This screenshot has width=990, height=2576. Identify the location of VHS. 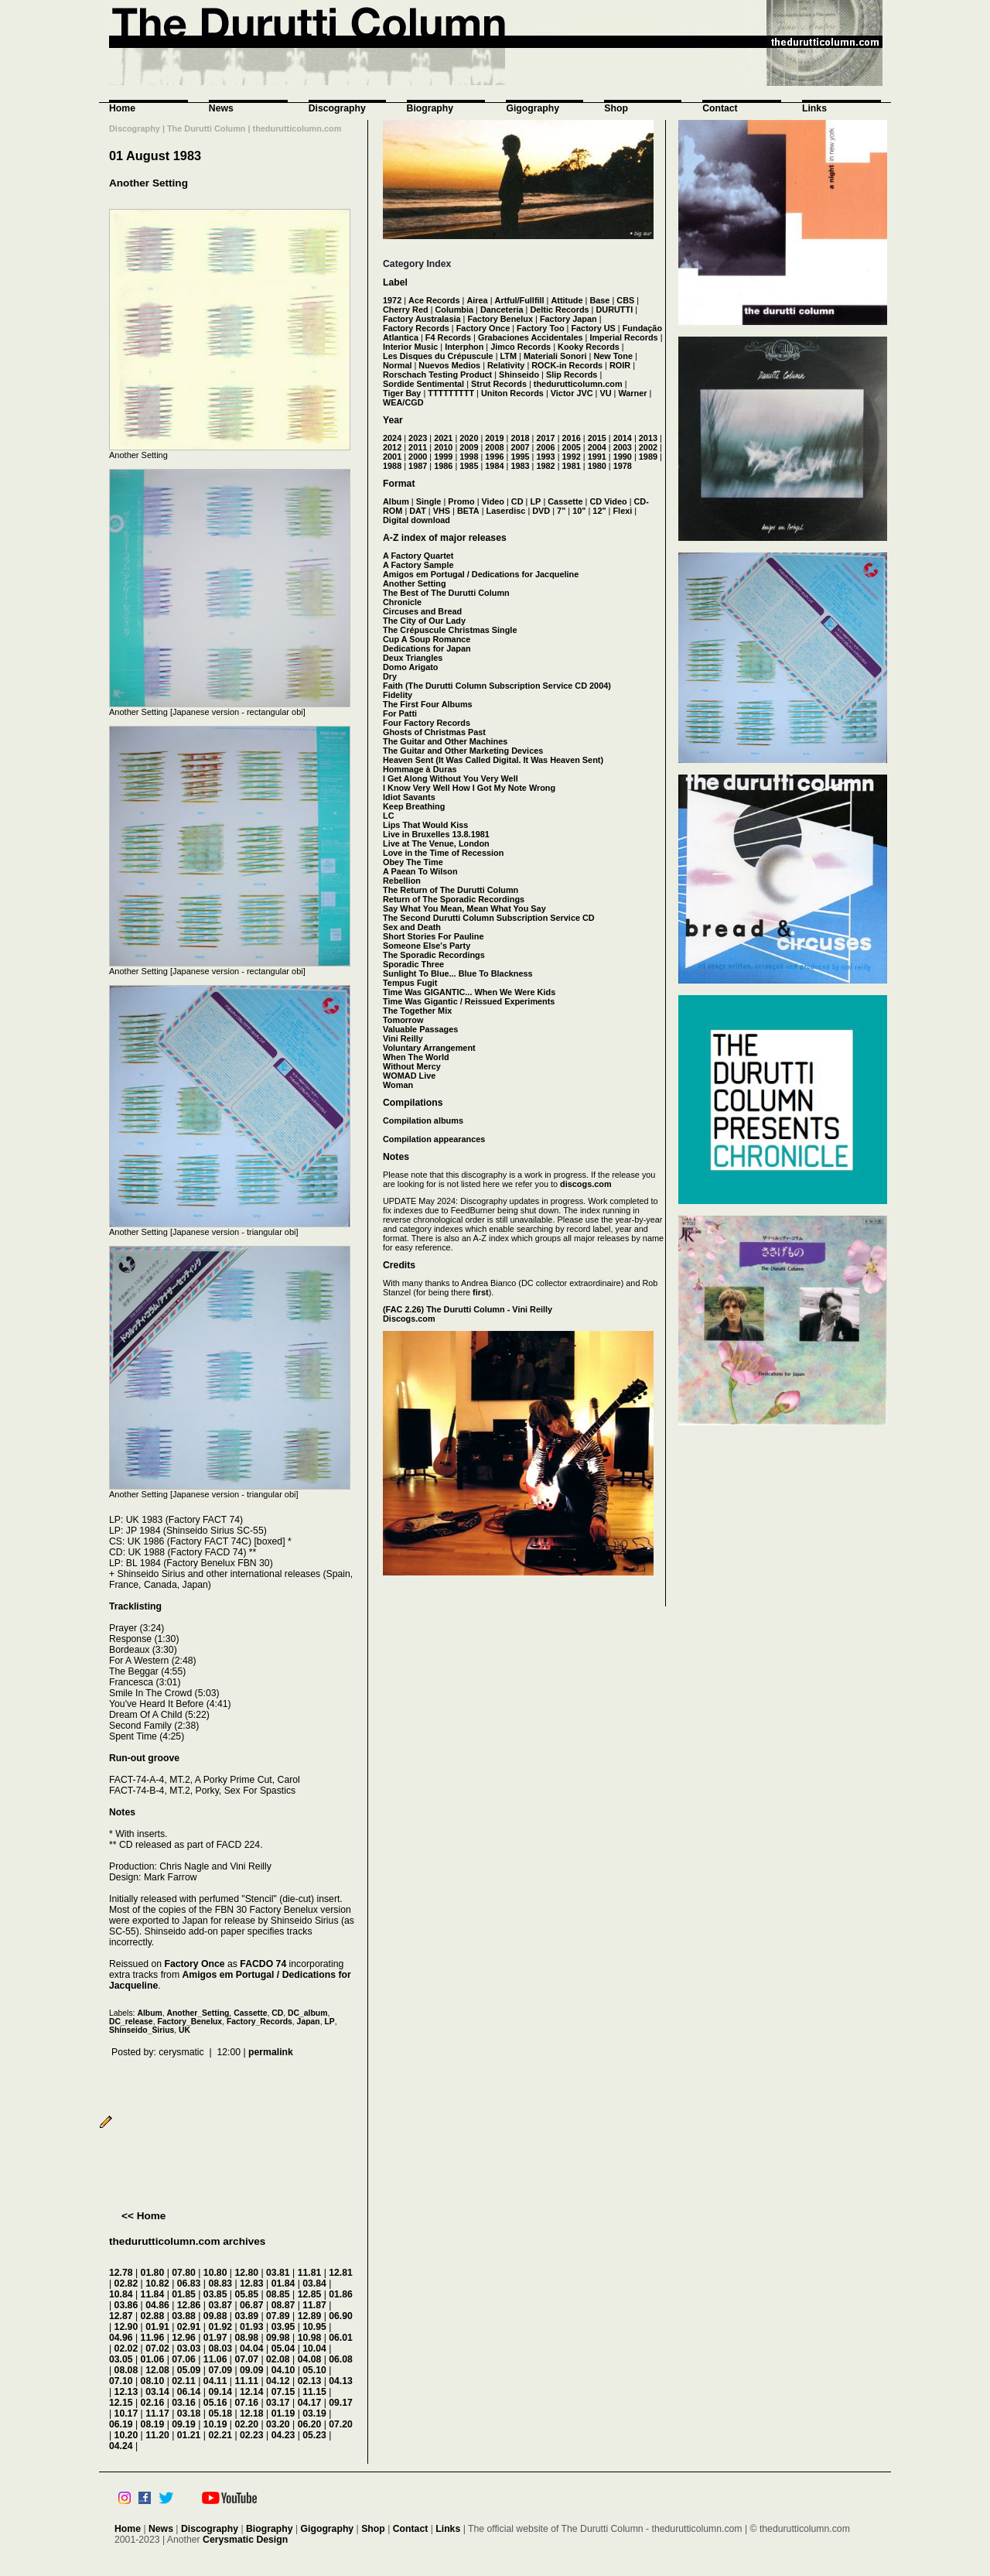
(441, 510).